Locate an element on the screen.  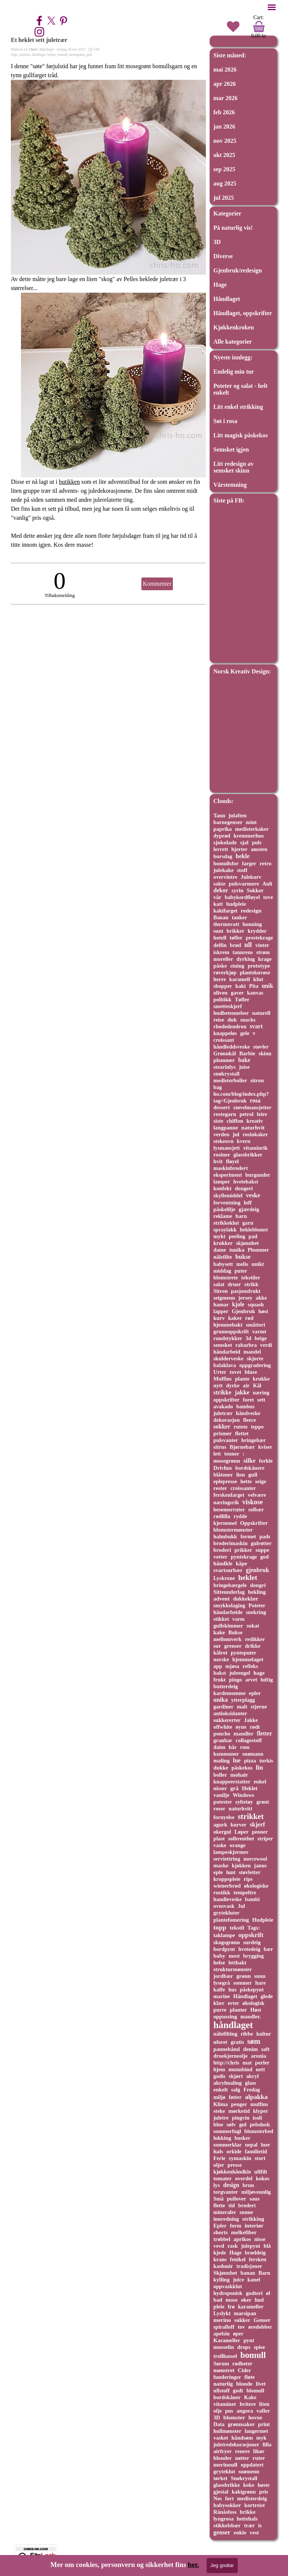
hals is located at coordinates (218, 2151).